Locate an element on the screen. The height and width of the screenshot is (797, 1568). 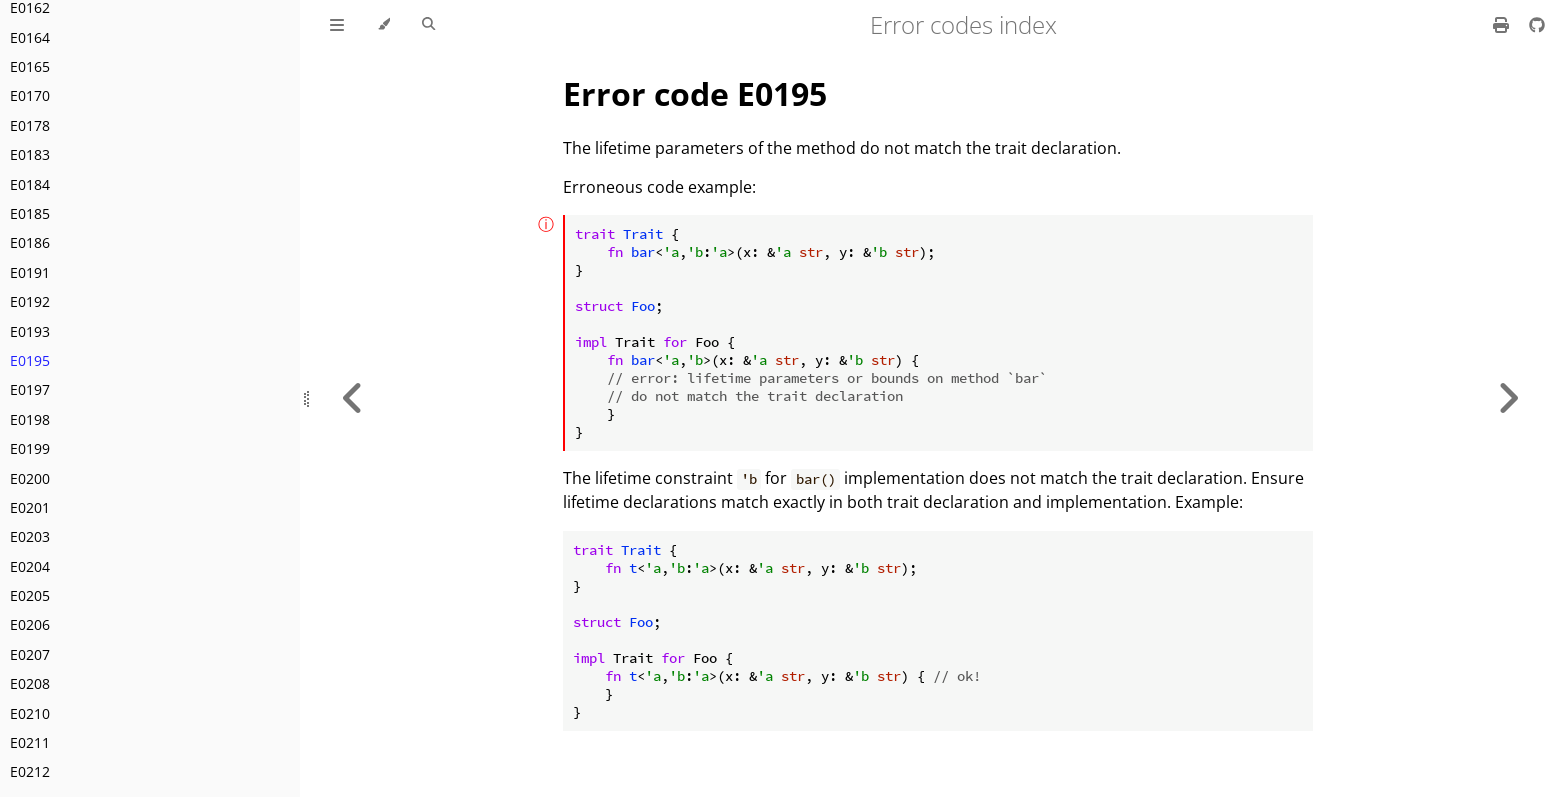
E0212 is located at coordinates (30, 771).